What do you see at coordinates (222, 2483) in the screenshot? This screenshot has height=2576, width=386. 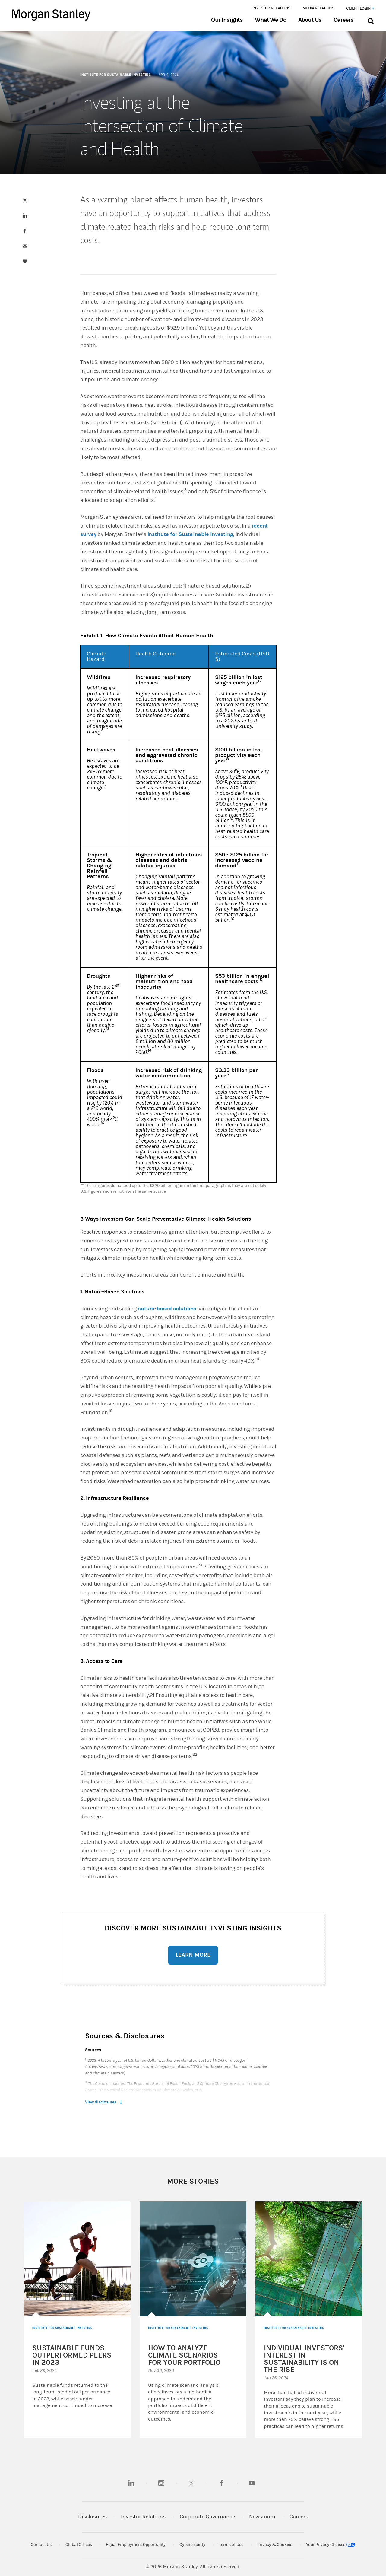 I see `[facebook]` at bounding box center [222, 2483].